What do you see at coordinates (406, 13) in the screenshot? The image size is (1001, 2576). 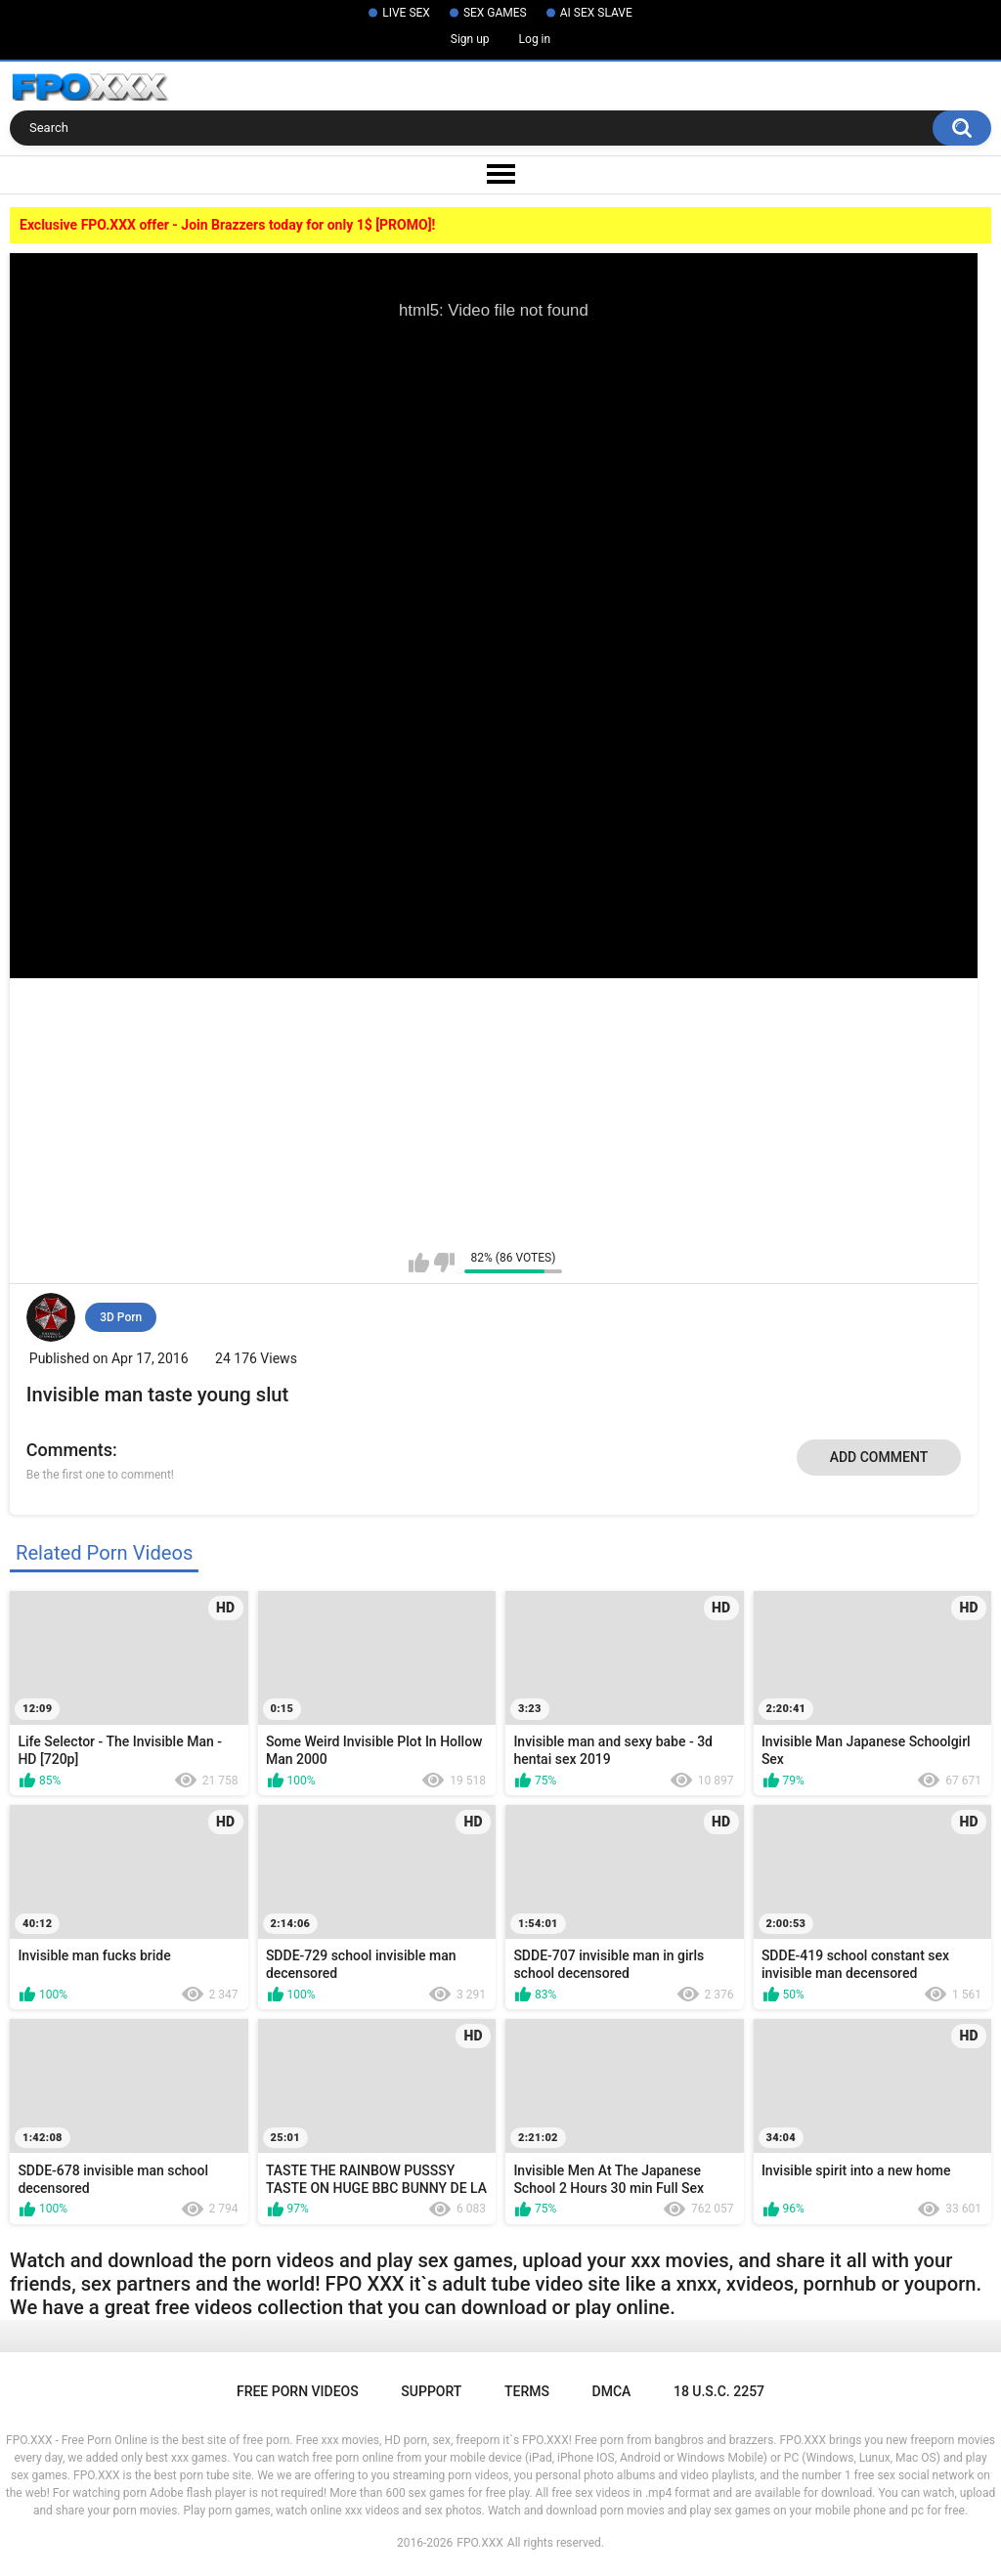 I see `LIVE SEX` at bounding box center [406, 13].